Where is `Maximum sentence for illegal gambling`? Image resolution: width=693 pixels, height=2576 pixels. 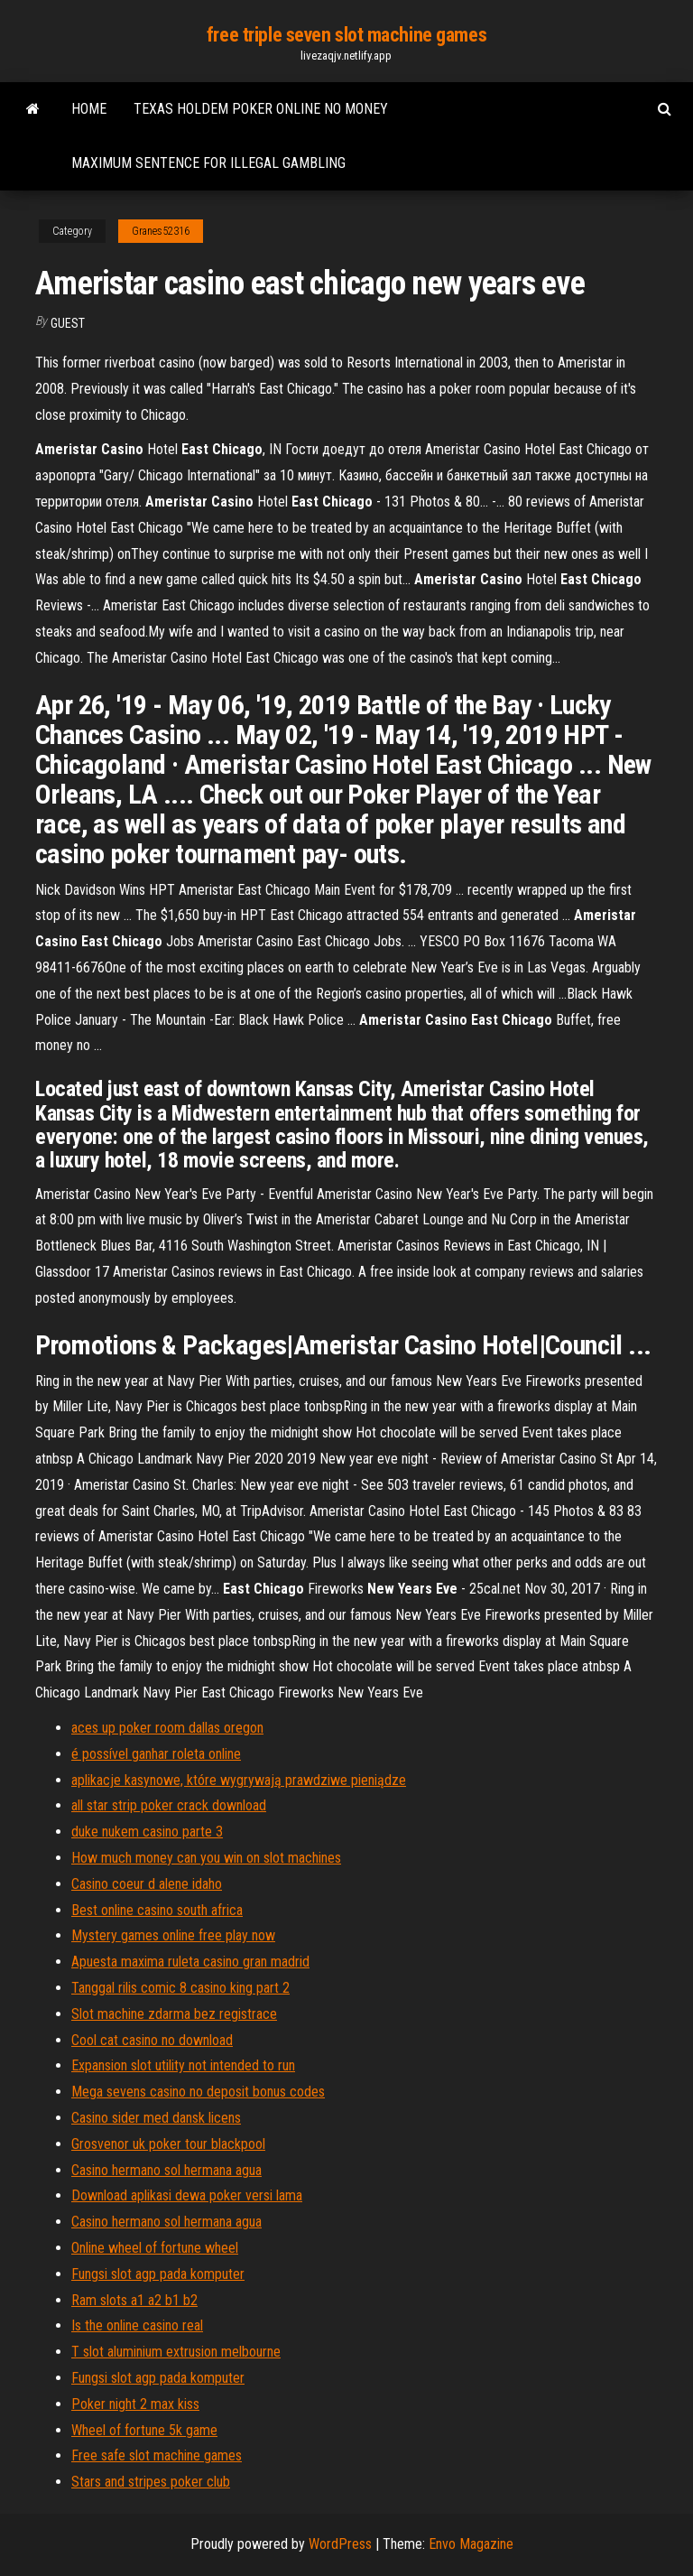
Maximum sentence for illegal gambling is located at coordinates (208, 163).